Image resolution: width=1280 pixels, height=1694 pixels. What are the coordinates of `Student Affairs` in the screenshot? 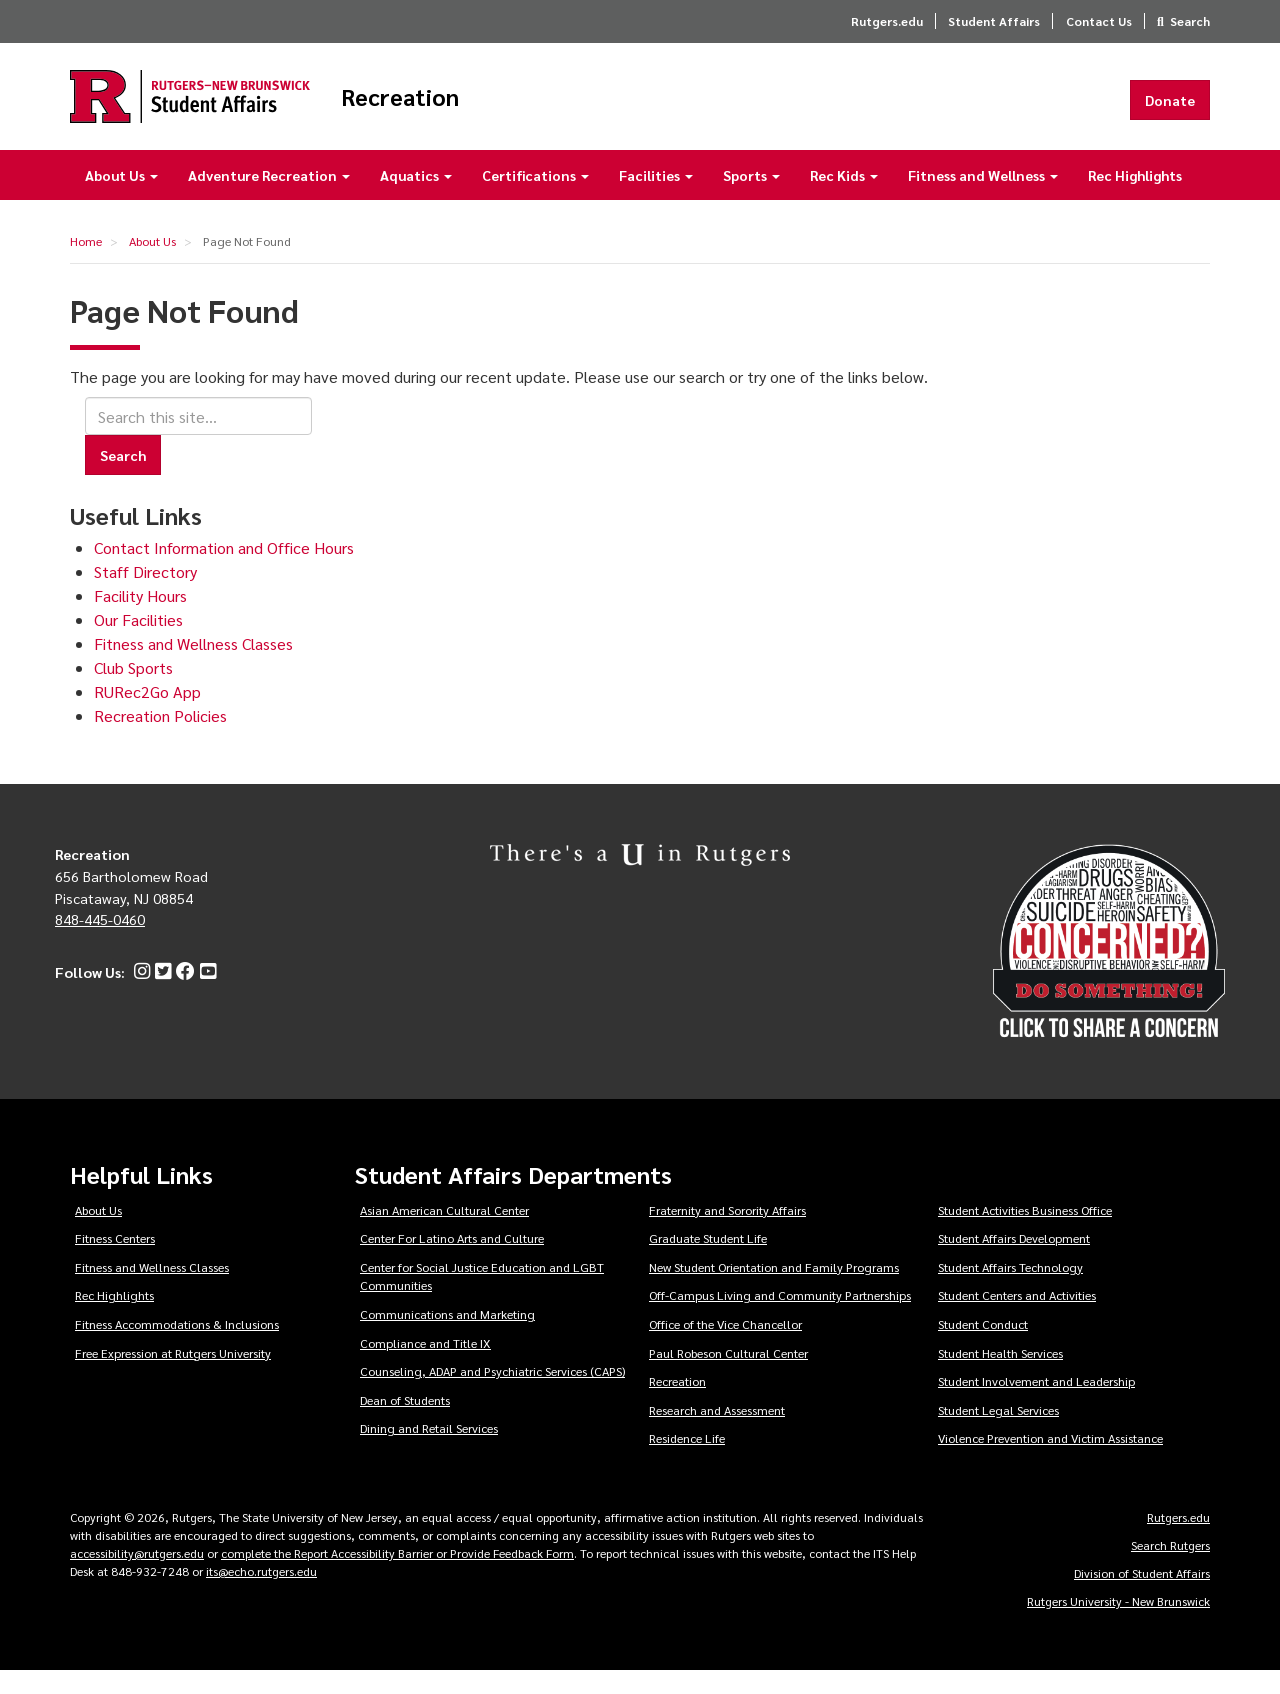 It's located at (994, 21).